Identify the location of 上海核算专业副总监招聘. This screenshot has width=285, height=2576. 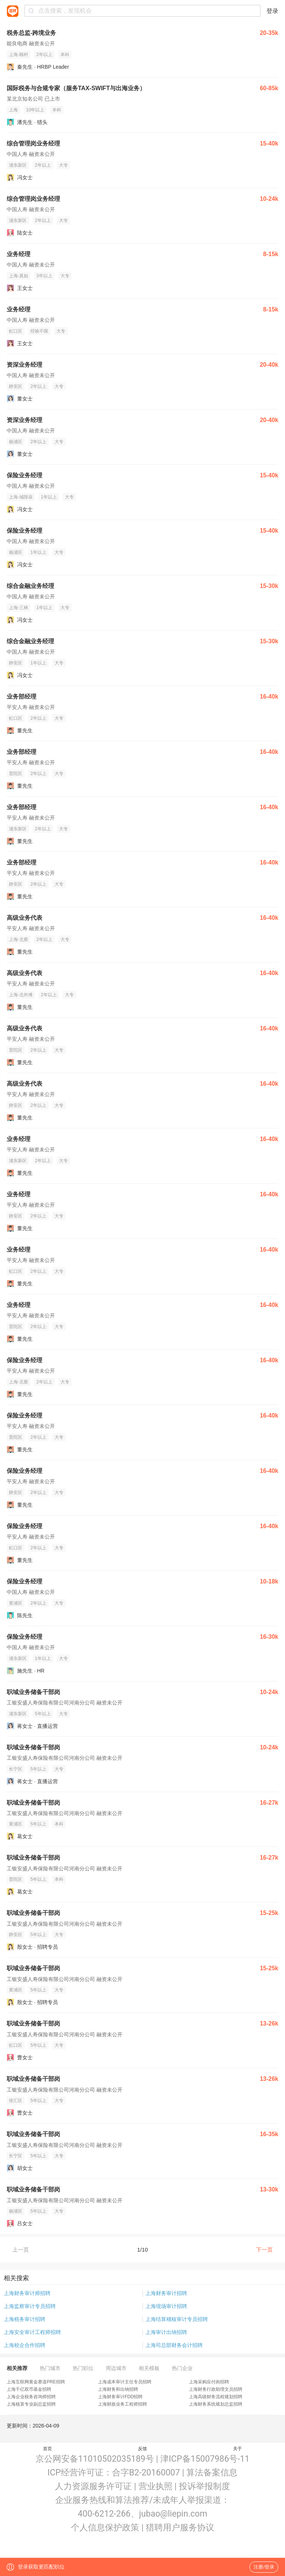
(31, 2404).